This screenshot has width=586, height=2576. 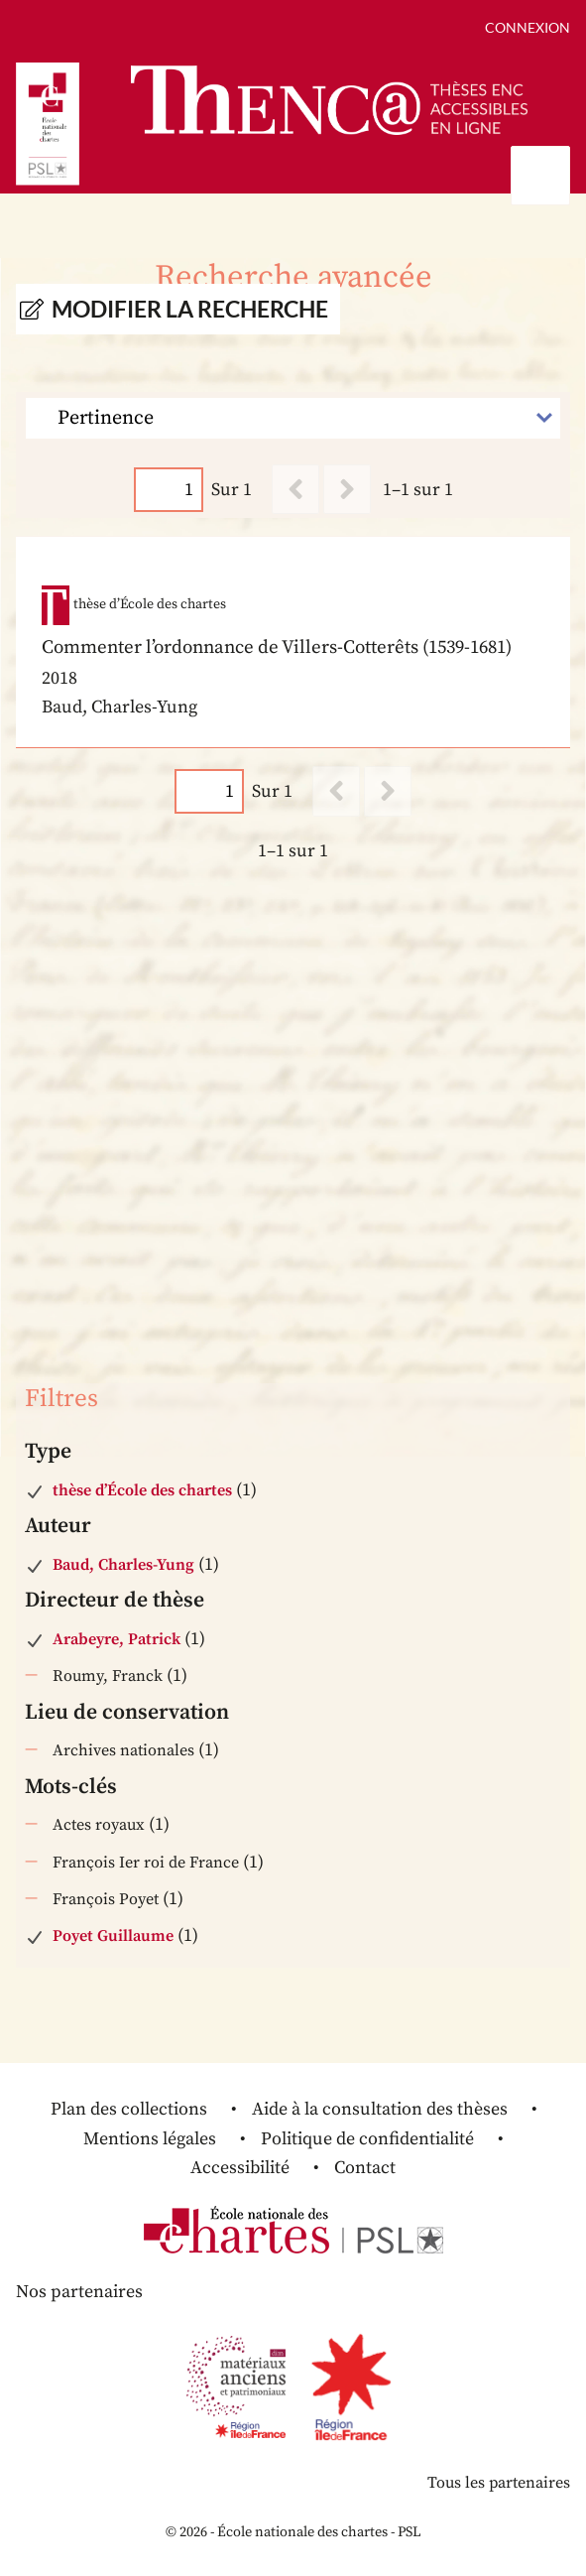 I want to click on Politique de confidentialité, so click(x=367, y=2138).